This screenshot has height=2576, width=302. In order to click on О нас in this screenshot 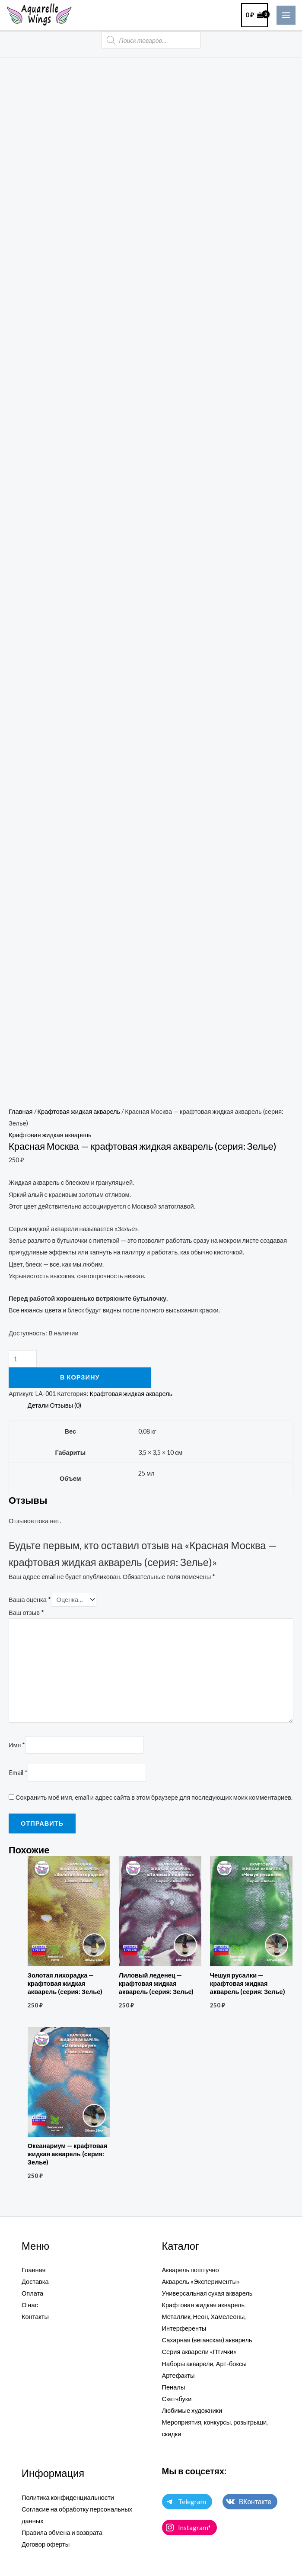, I will do `click(30, 2305)`.